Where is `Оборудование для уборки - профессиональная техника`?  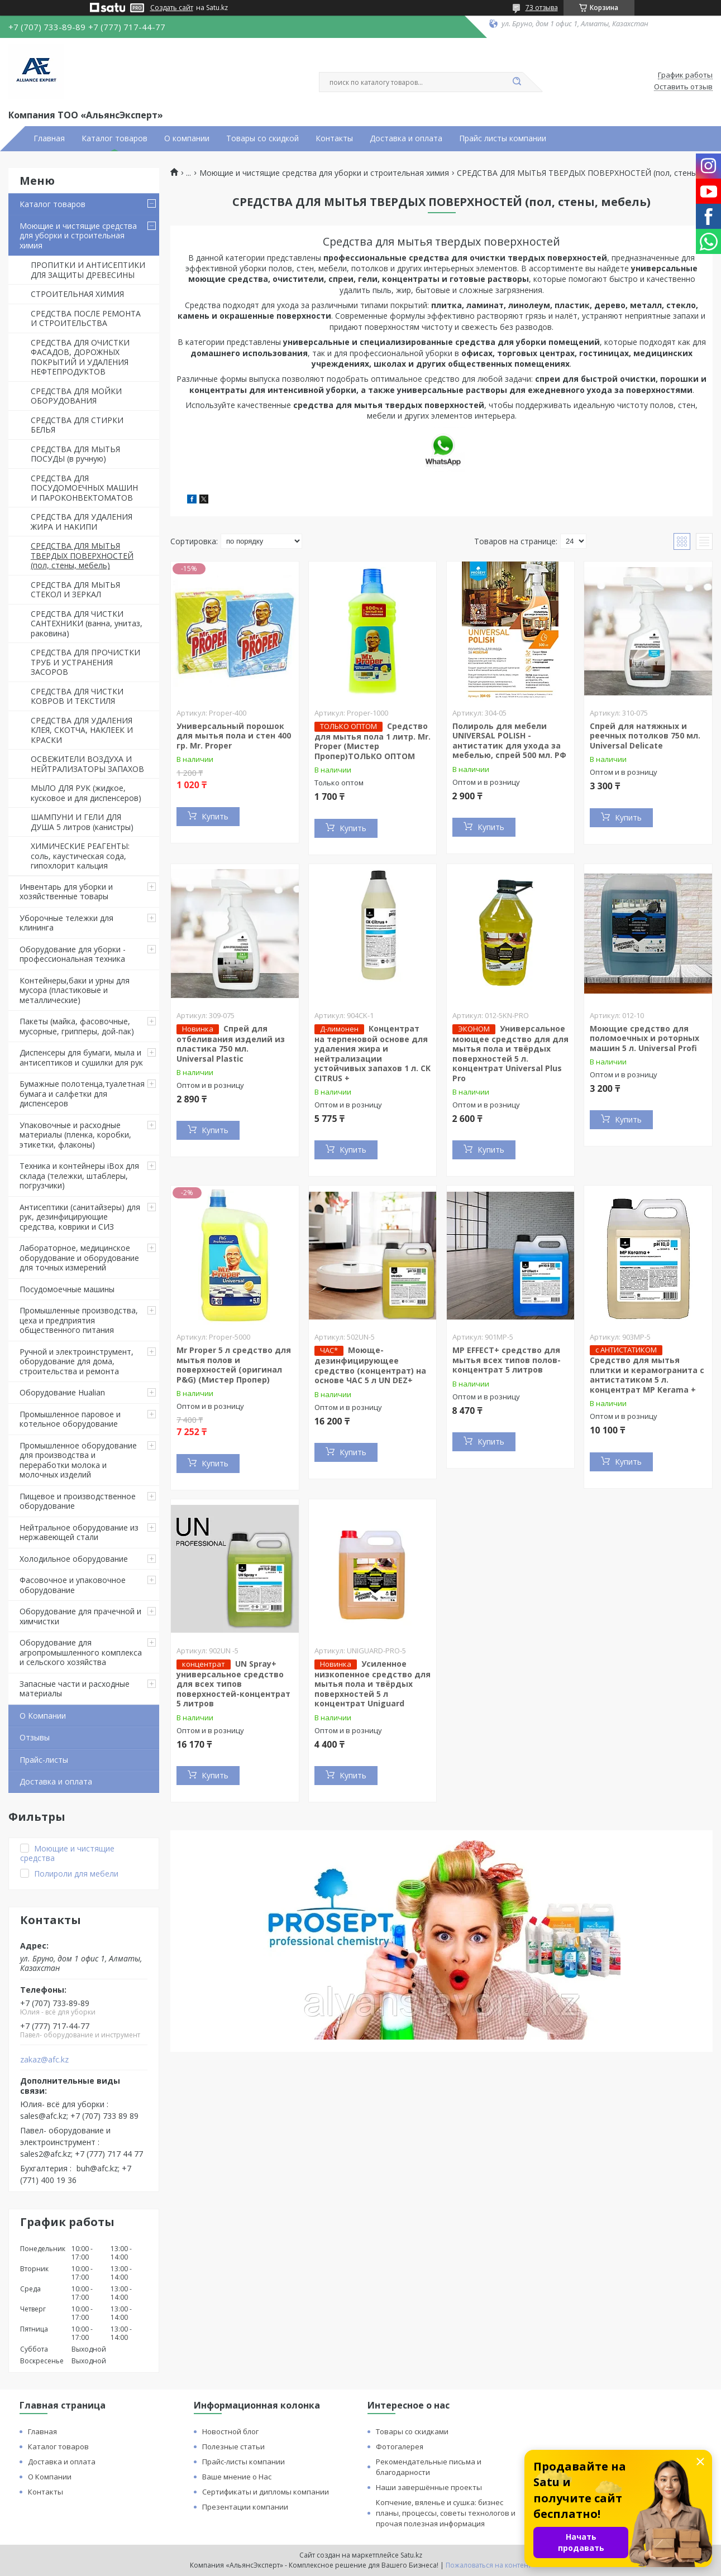 Оборудование для уборки - профессиональная техника is located at coordinates (73, 954).